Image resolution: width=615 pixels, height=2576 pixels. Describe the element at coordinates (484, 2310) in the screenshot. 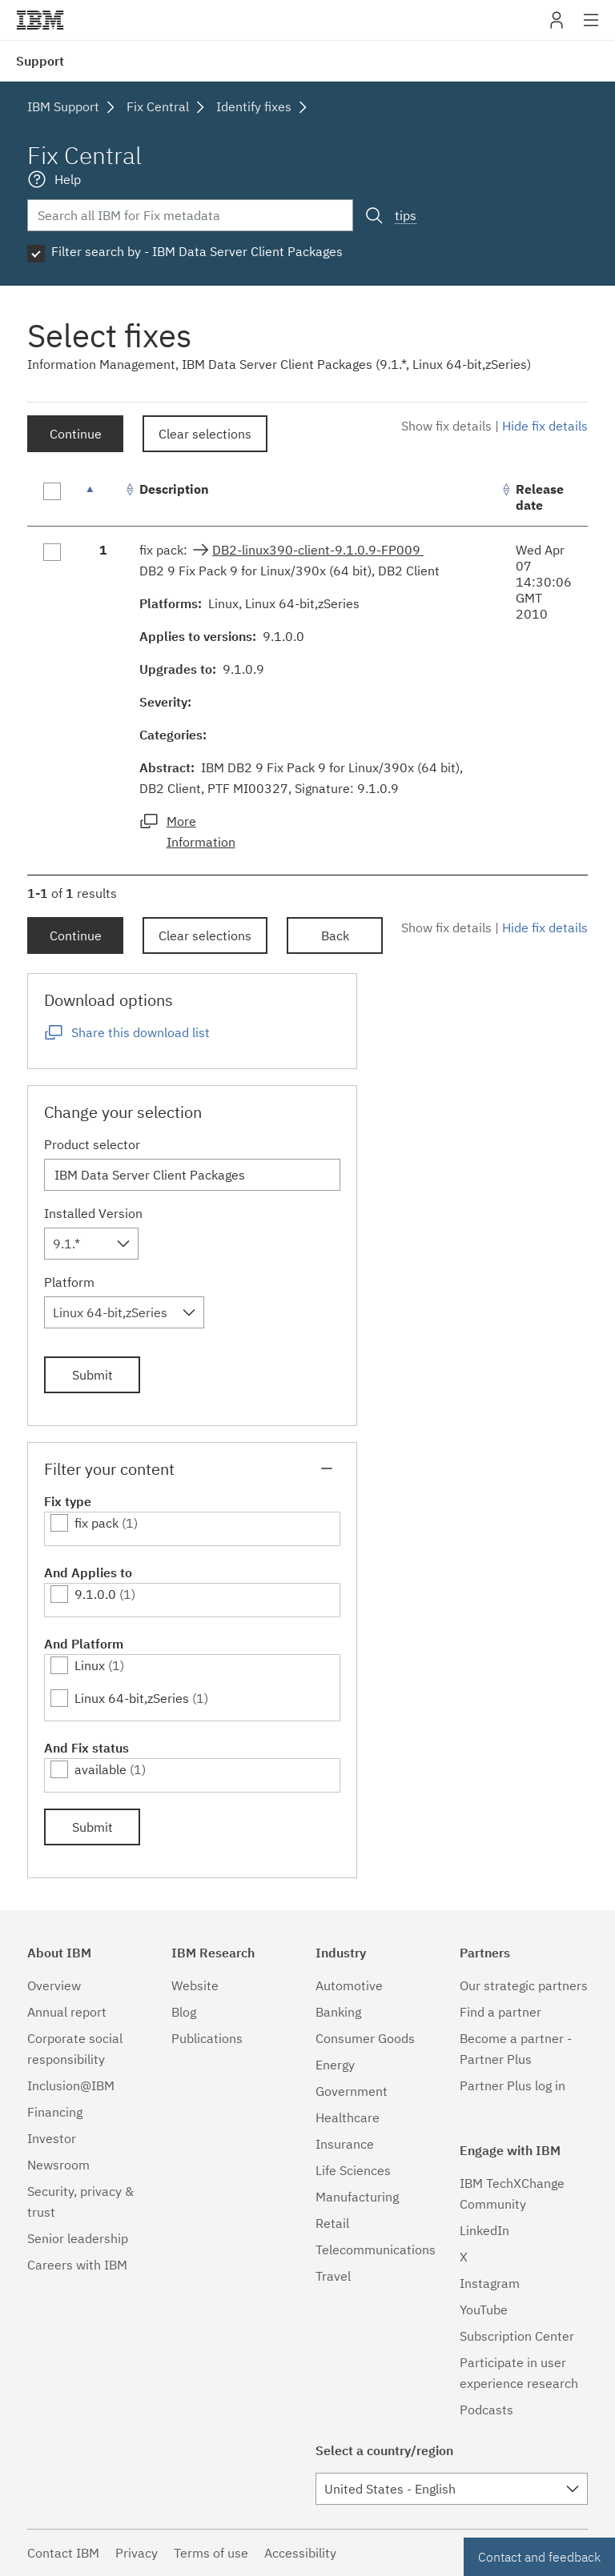

I see `YouTube` at that location.